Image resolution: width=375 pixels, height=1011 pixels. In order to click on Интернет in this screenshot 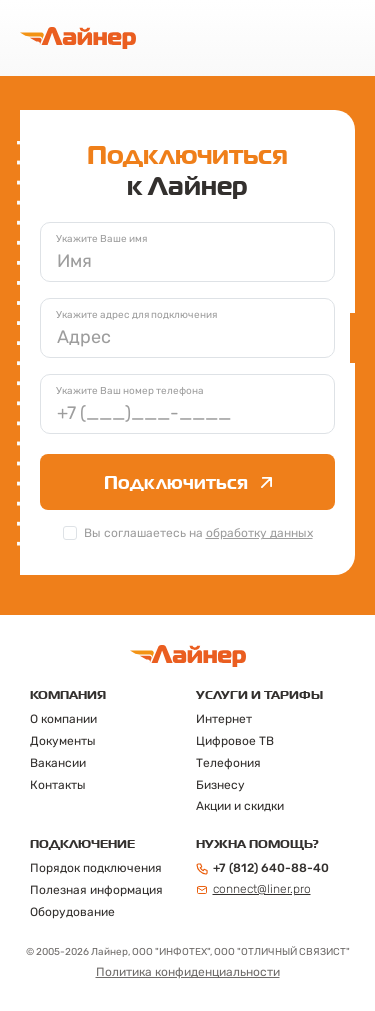, I will do `click(224, 719)`.